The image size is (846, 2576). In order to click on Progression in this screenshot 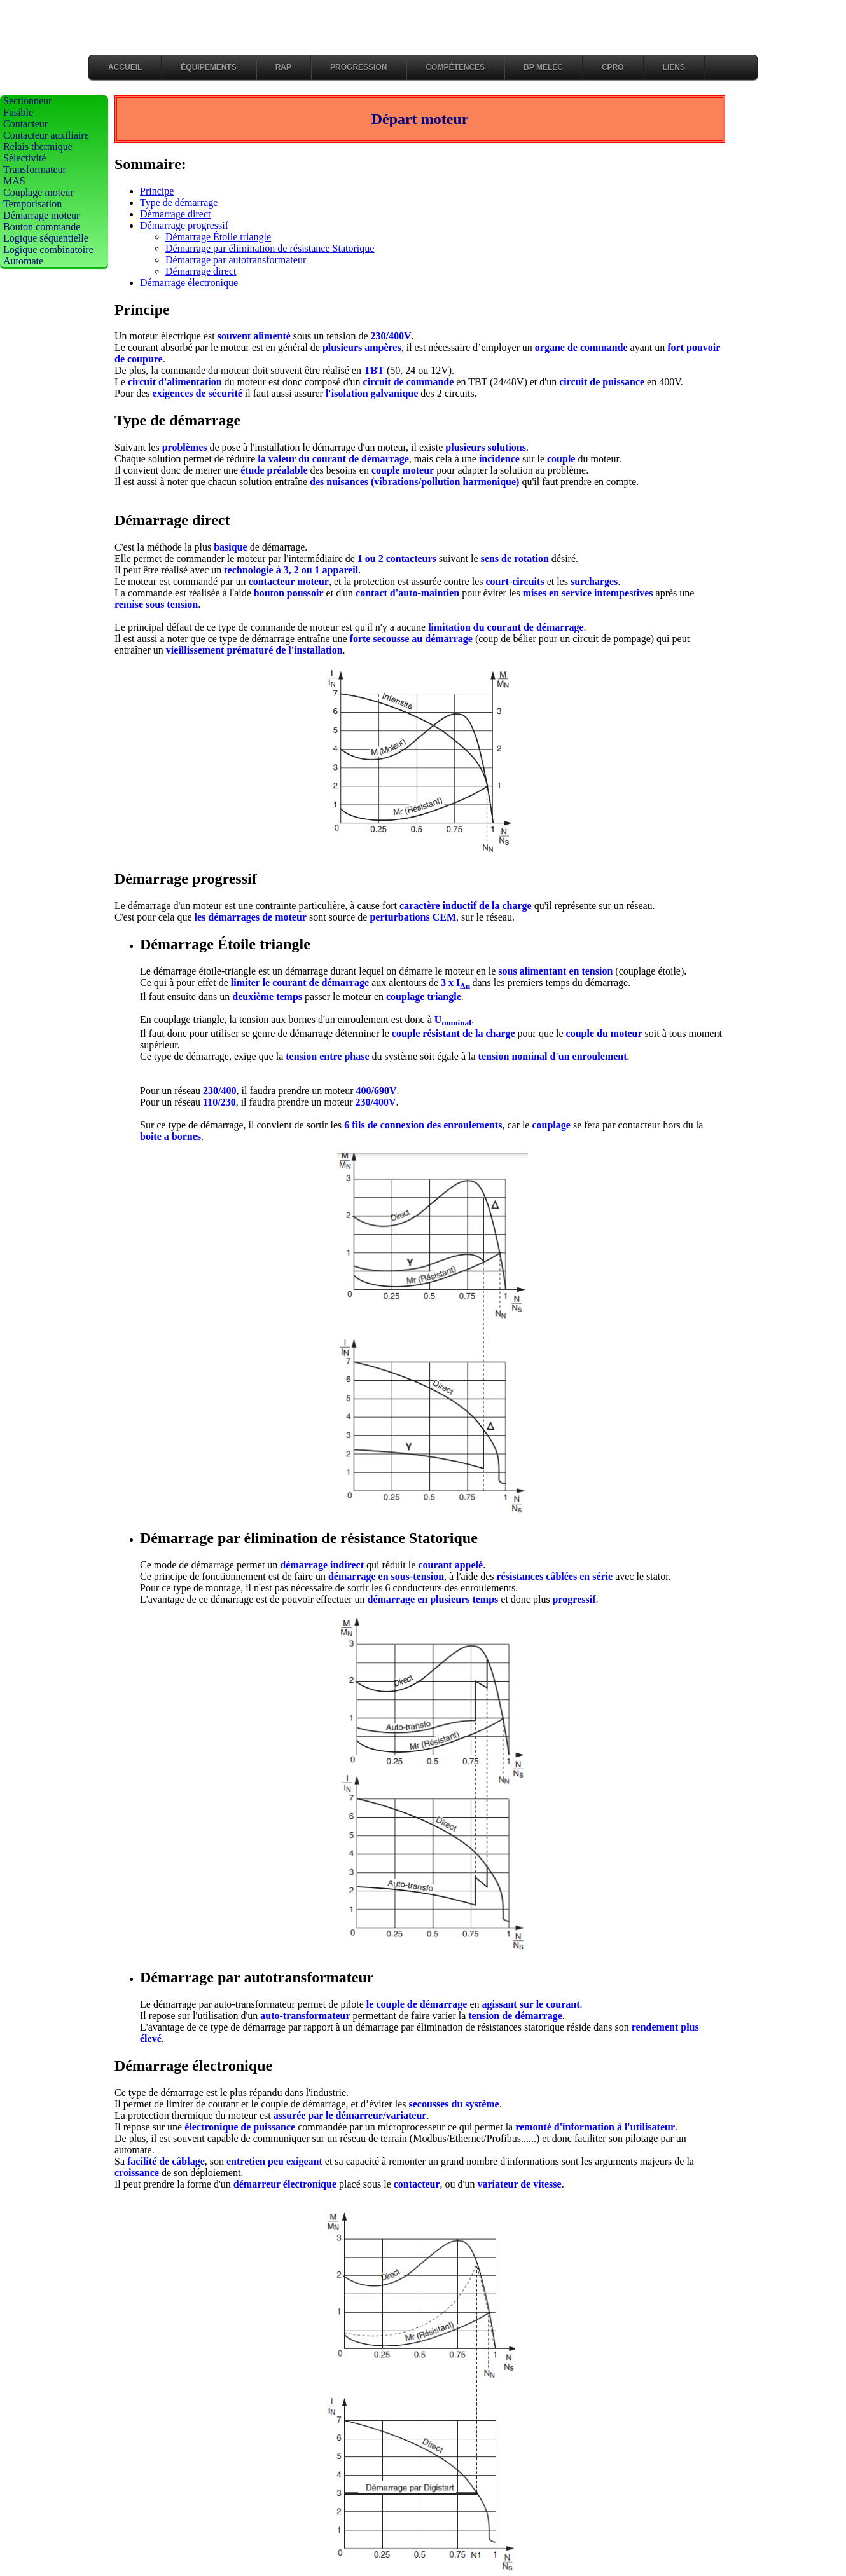, I will do `click(358, 67)`.